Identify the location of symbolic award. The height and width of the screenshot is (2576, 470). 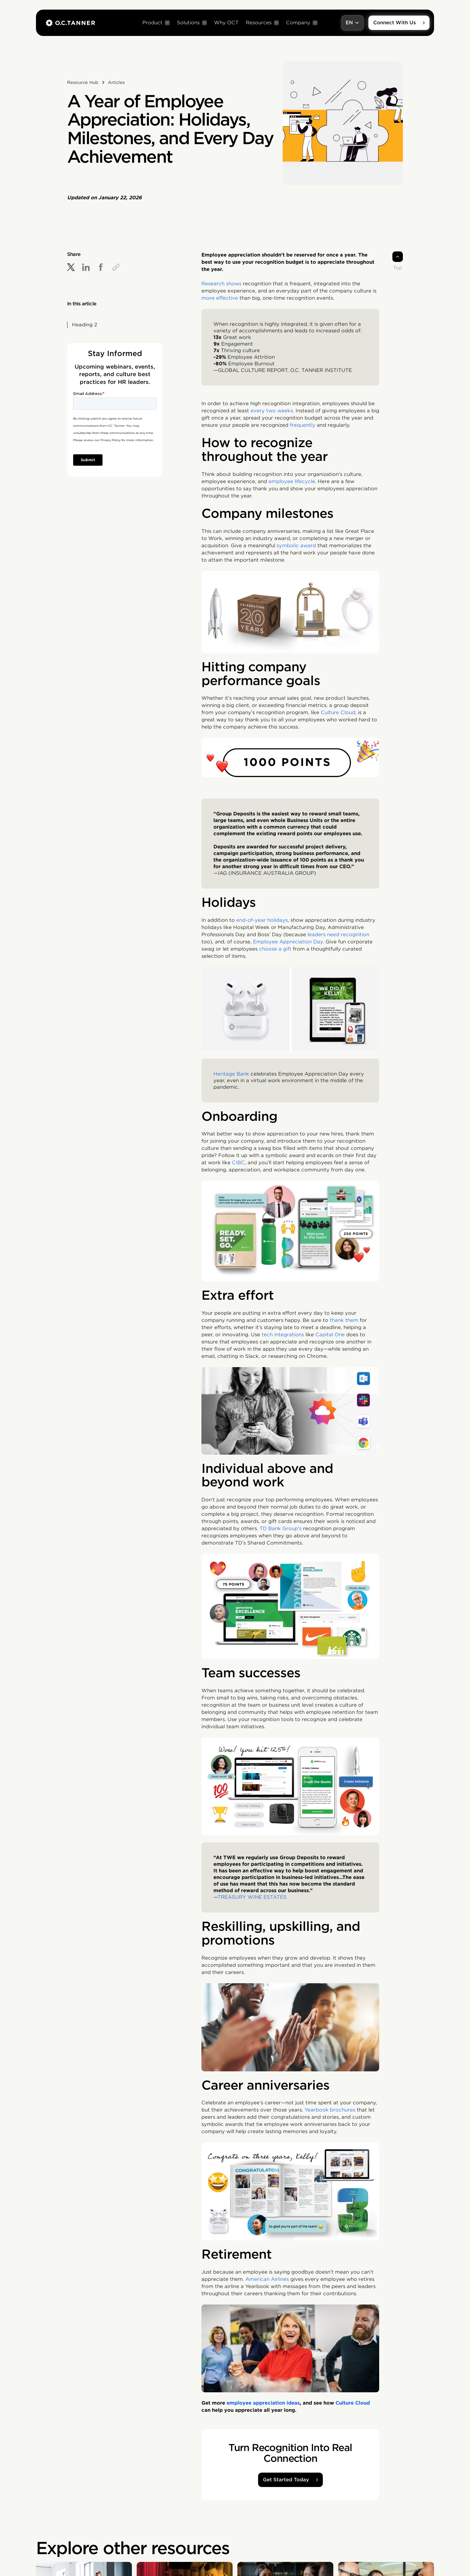
(296, 545).